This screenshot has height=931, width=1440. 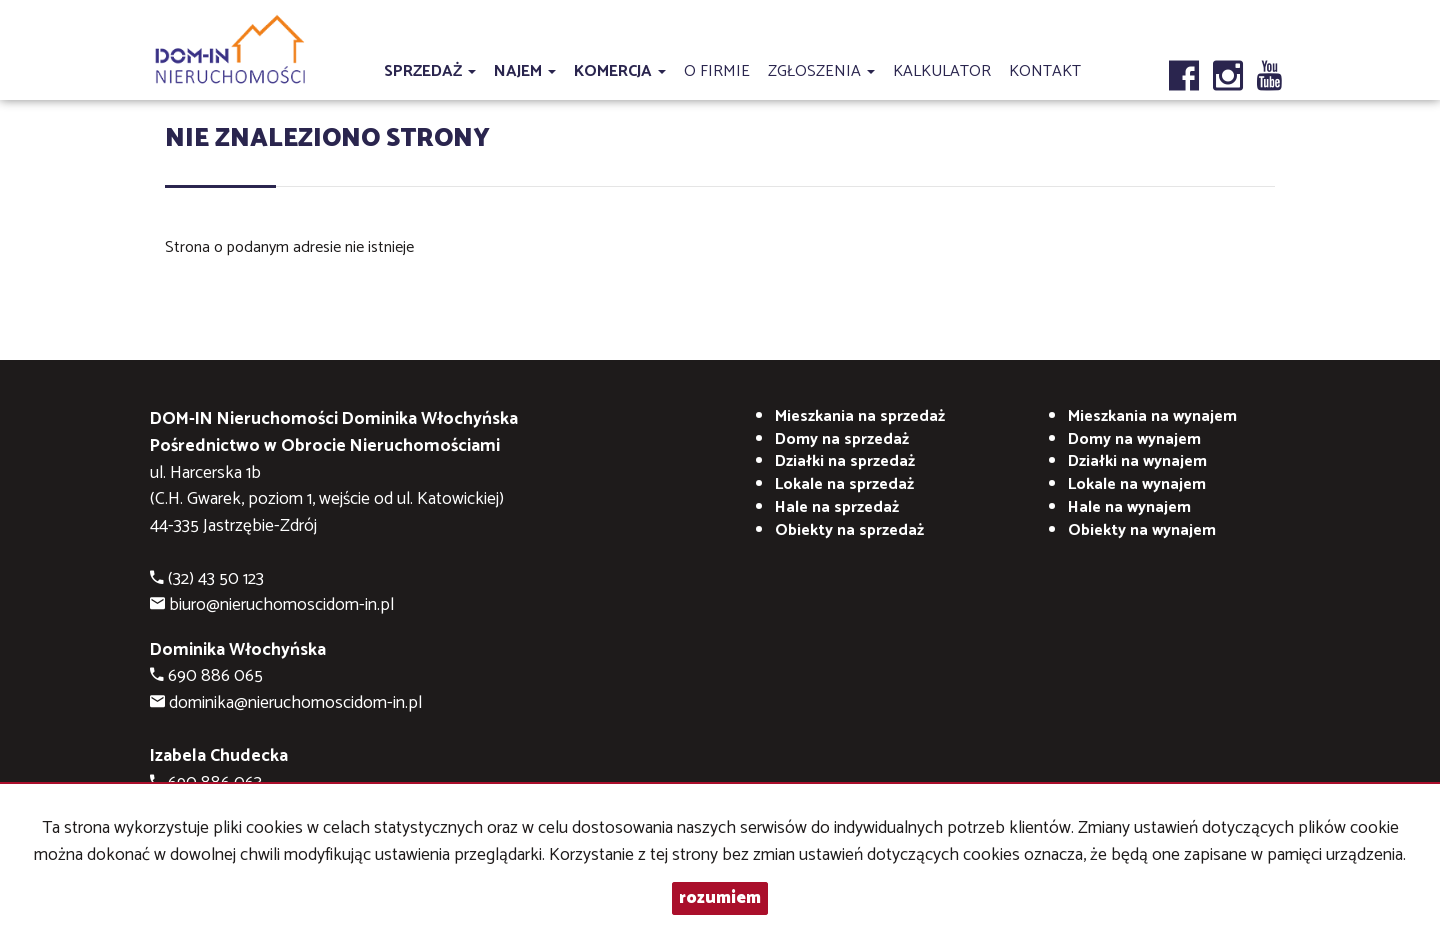 I want to click on Hale na sprzedaż, so click(x=837, y=507).